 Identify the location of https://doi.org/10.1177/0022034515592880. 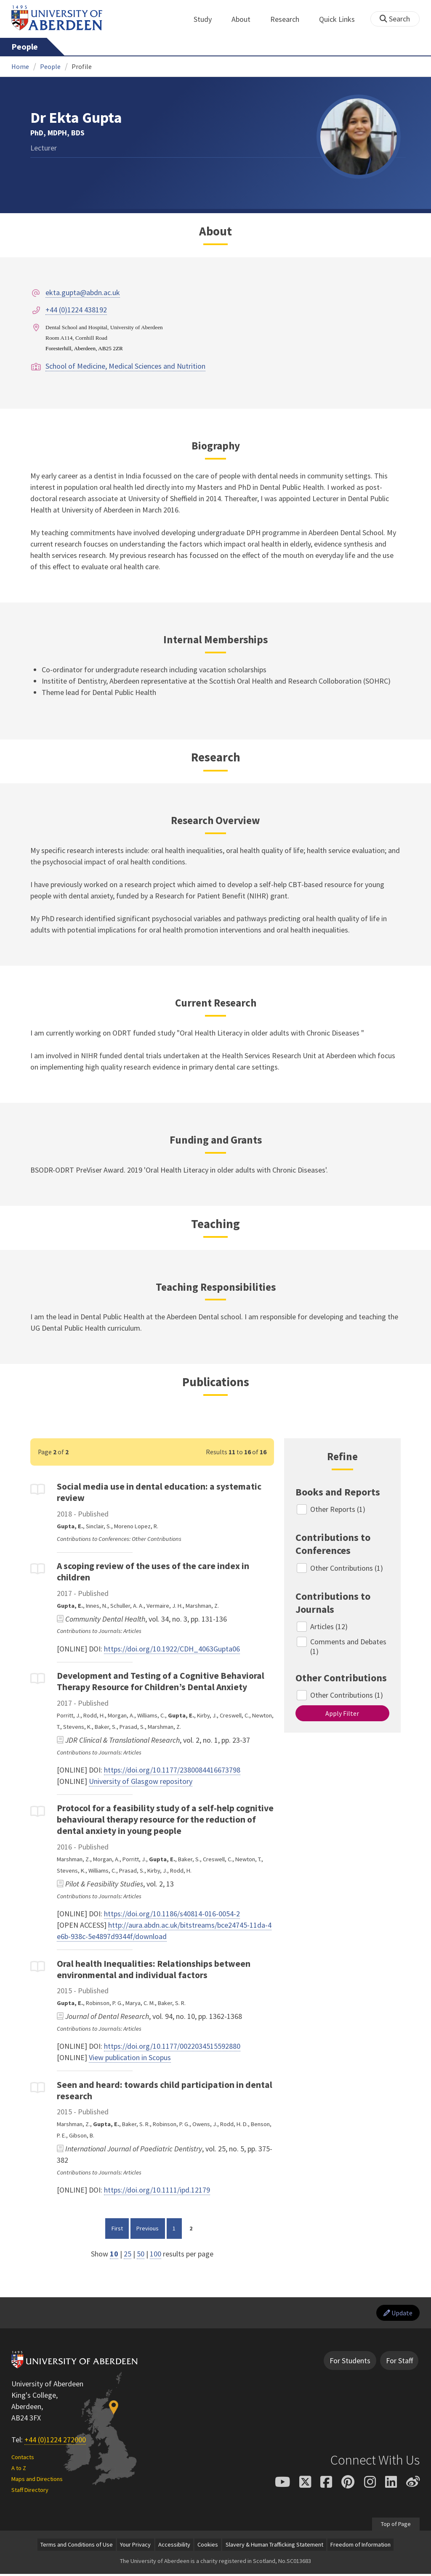
(172, 2046).